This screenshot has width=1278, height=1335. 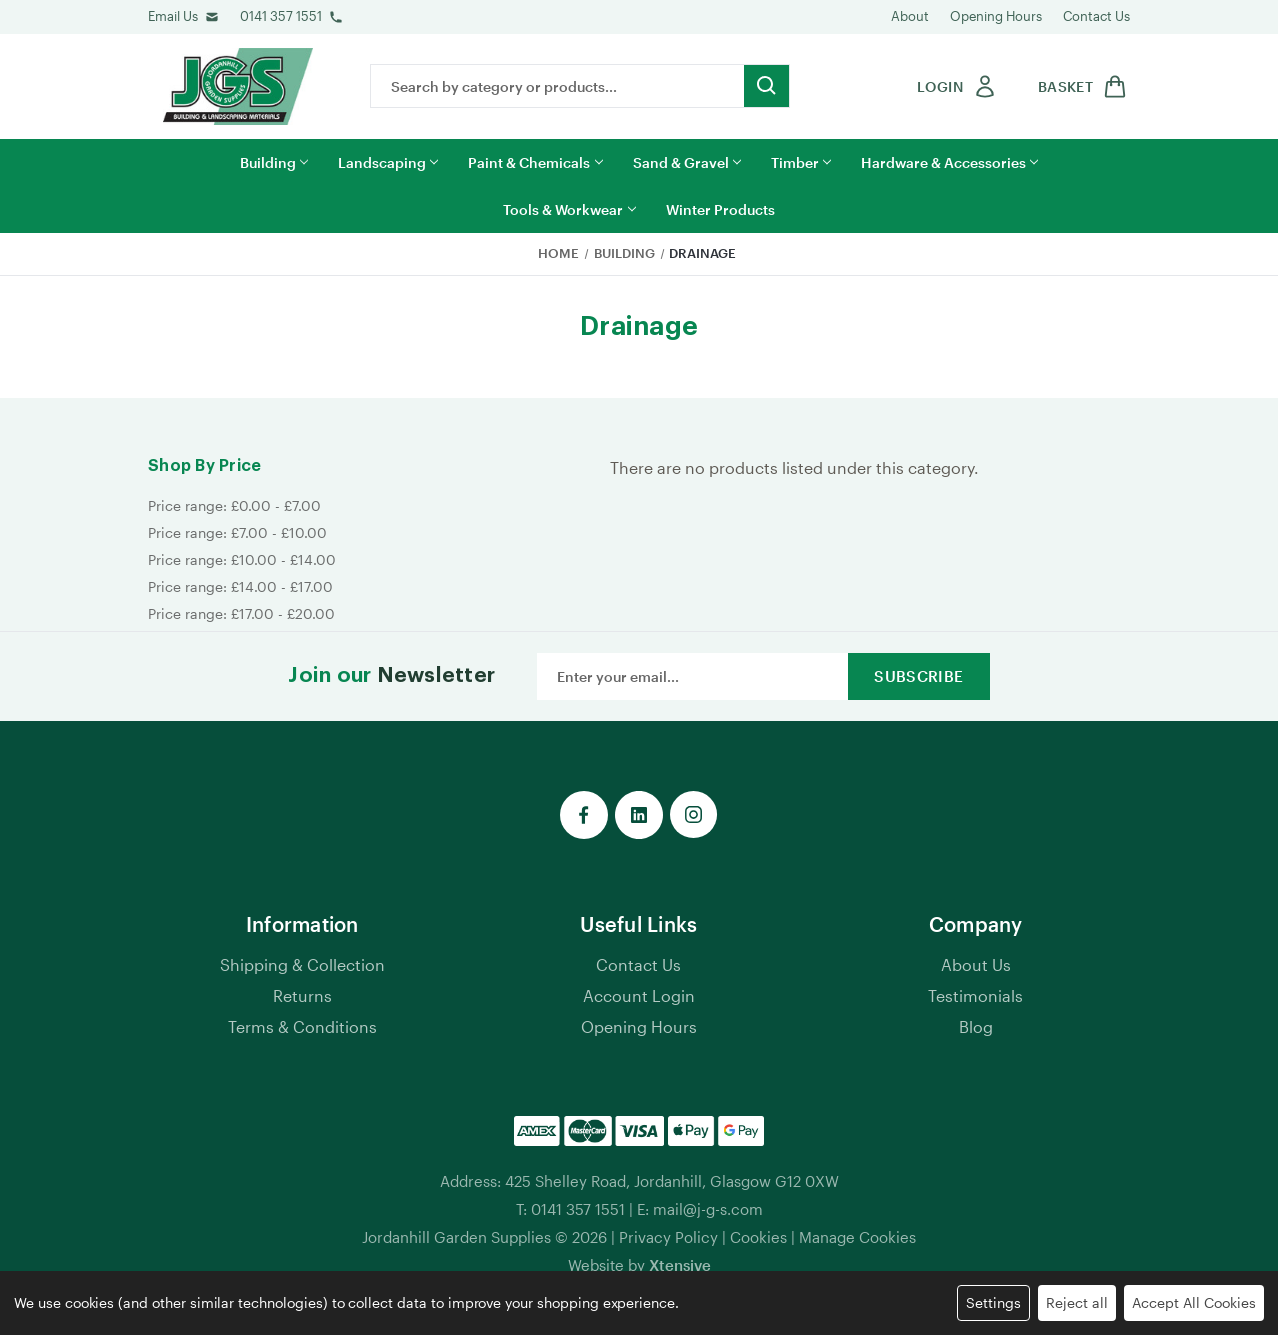 What do you see at coordinates (569, 209) in the screenshot?
I see `Tools & Workwear` at bounding box center [569, 209].